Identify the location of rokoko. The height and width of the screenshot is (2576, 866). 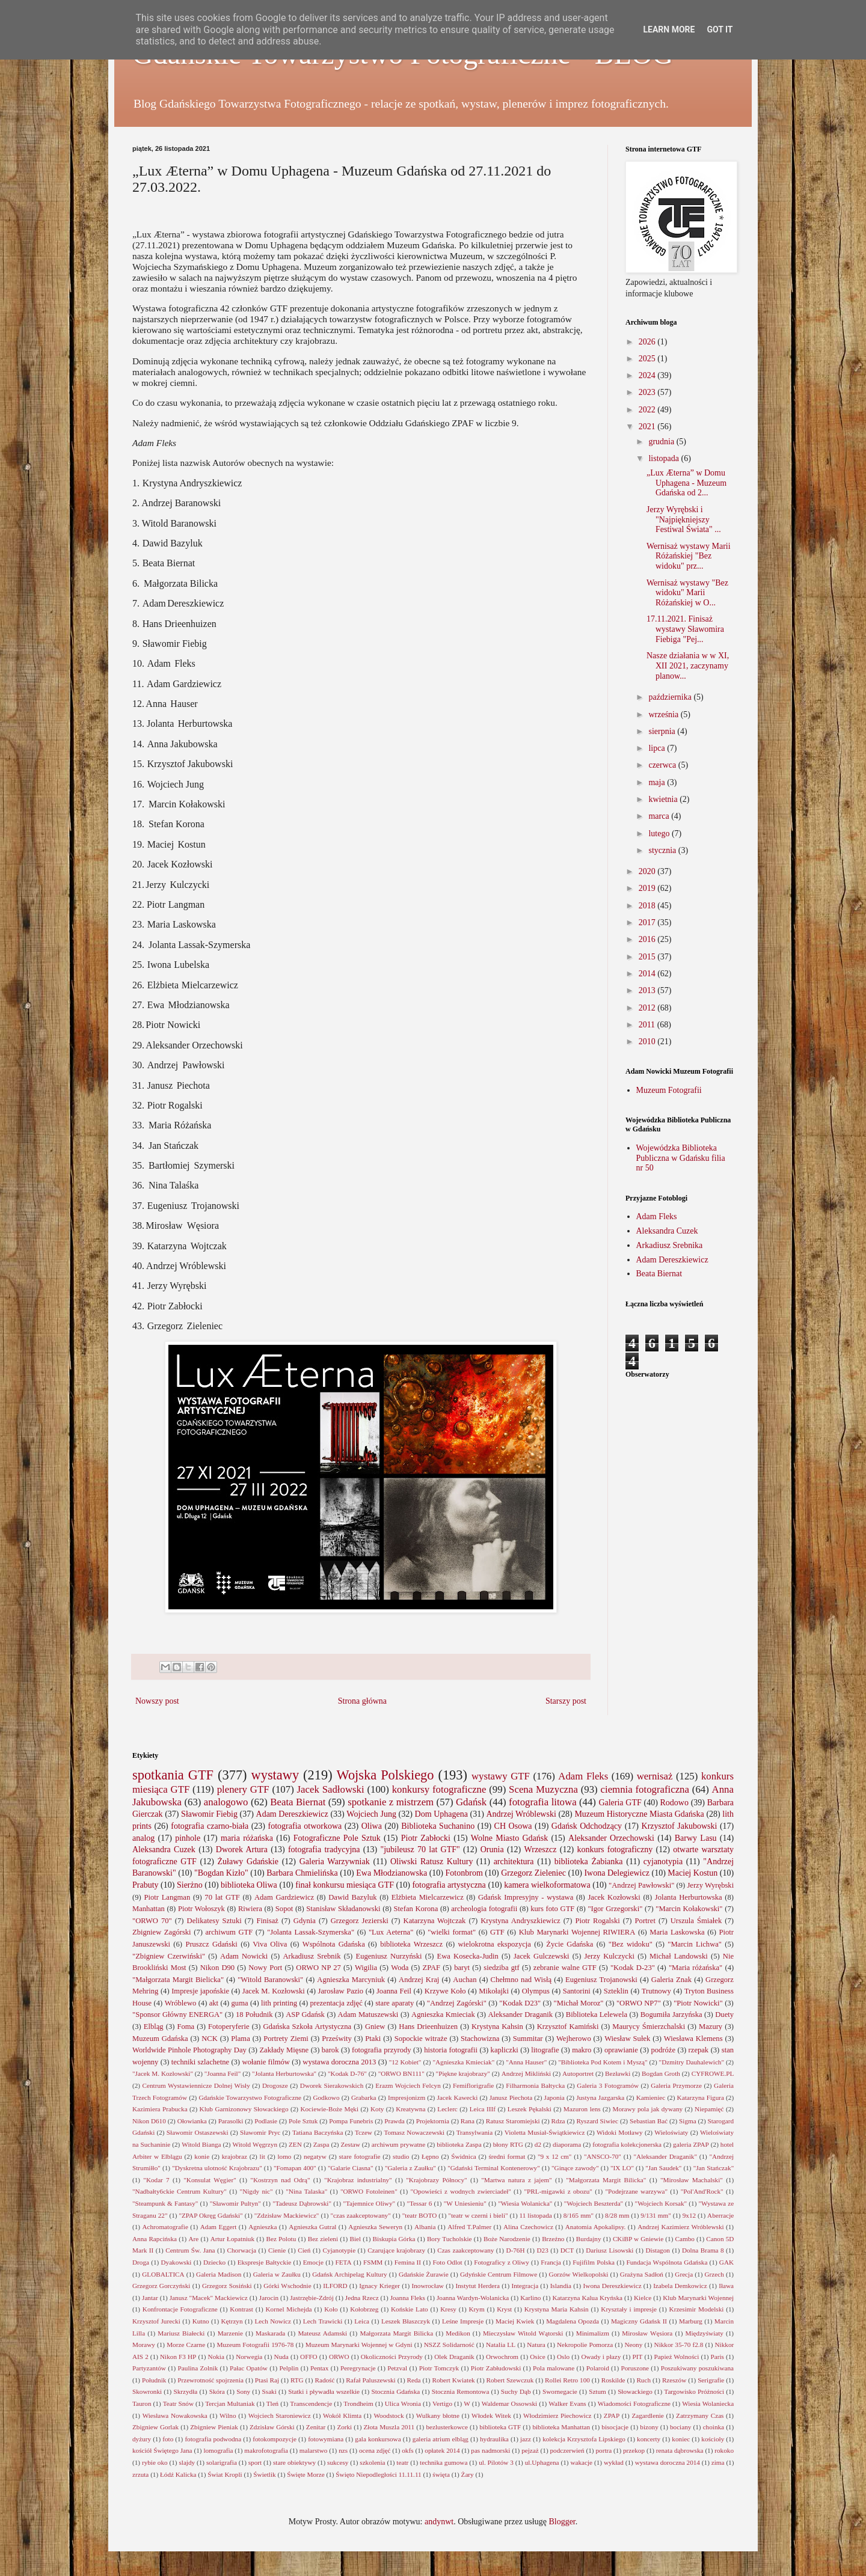
(724, 2450).